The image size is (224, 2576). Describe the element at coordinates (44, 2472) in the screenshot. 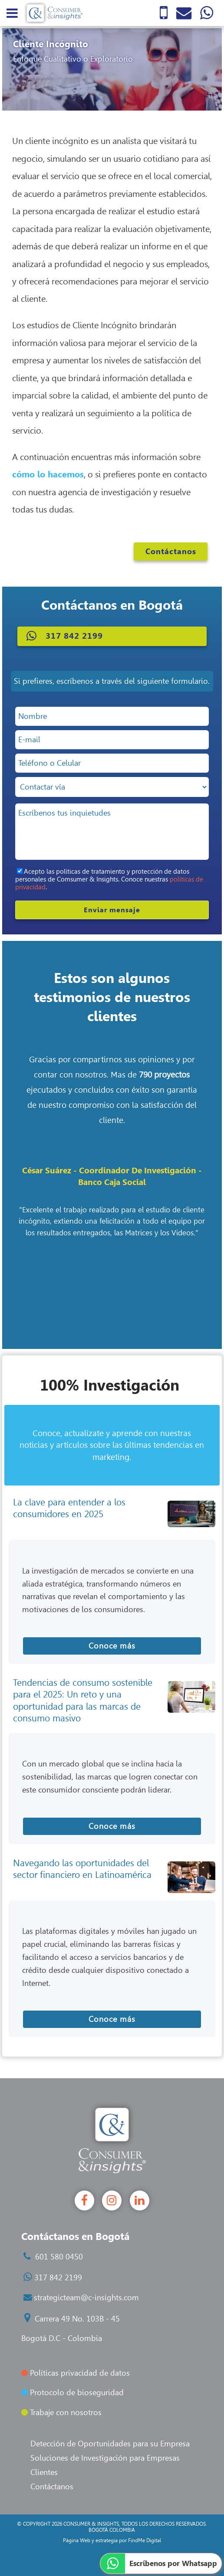

I see `Clientes` at that location.